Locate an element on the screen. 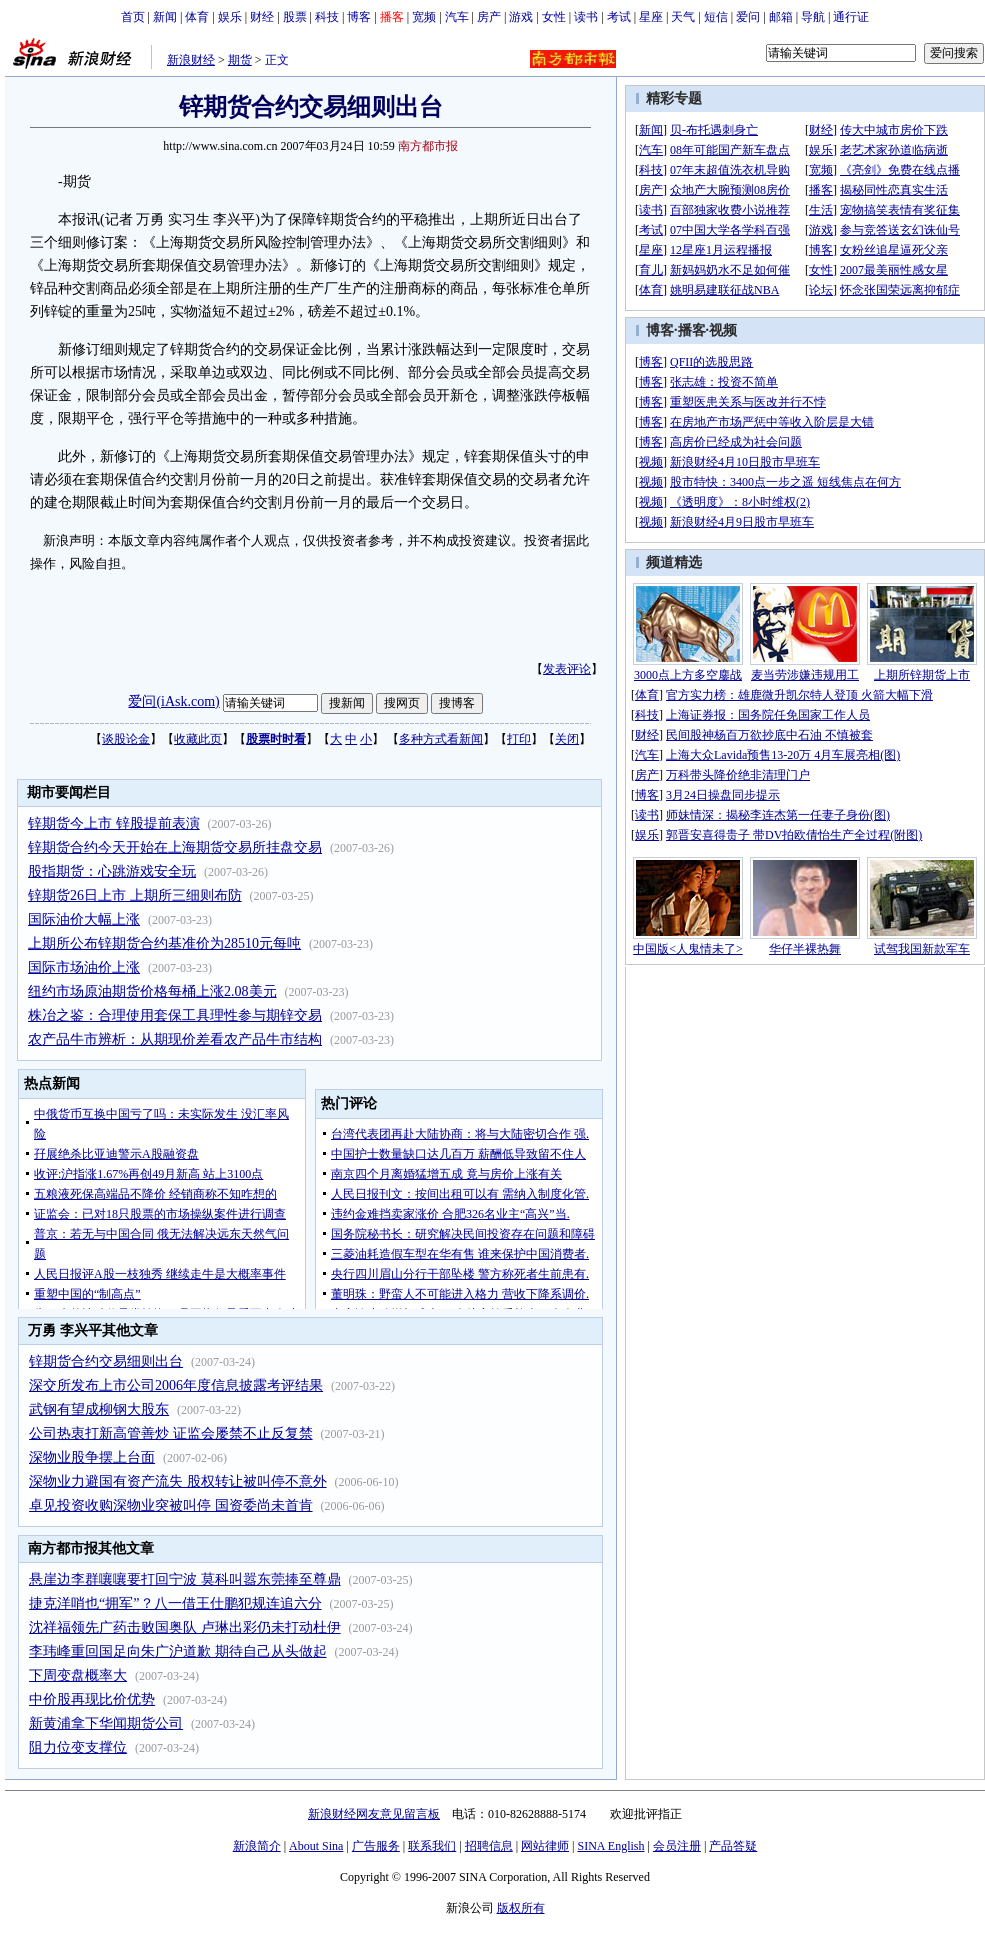 The width and height of the screenshot is (985, 1937). 锌期货26日上市 上期所三细则布防 is located at coordinates (135, 895).